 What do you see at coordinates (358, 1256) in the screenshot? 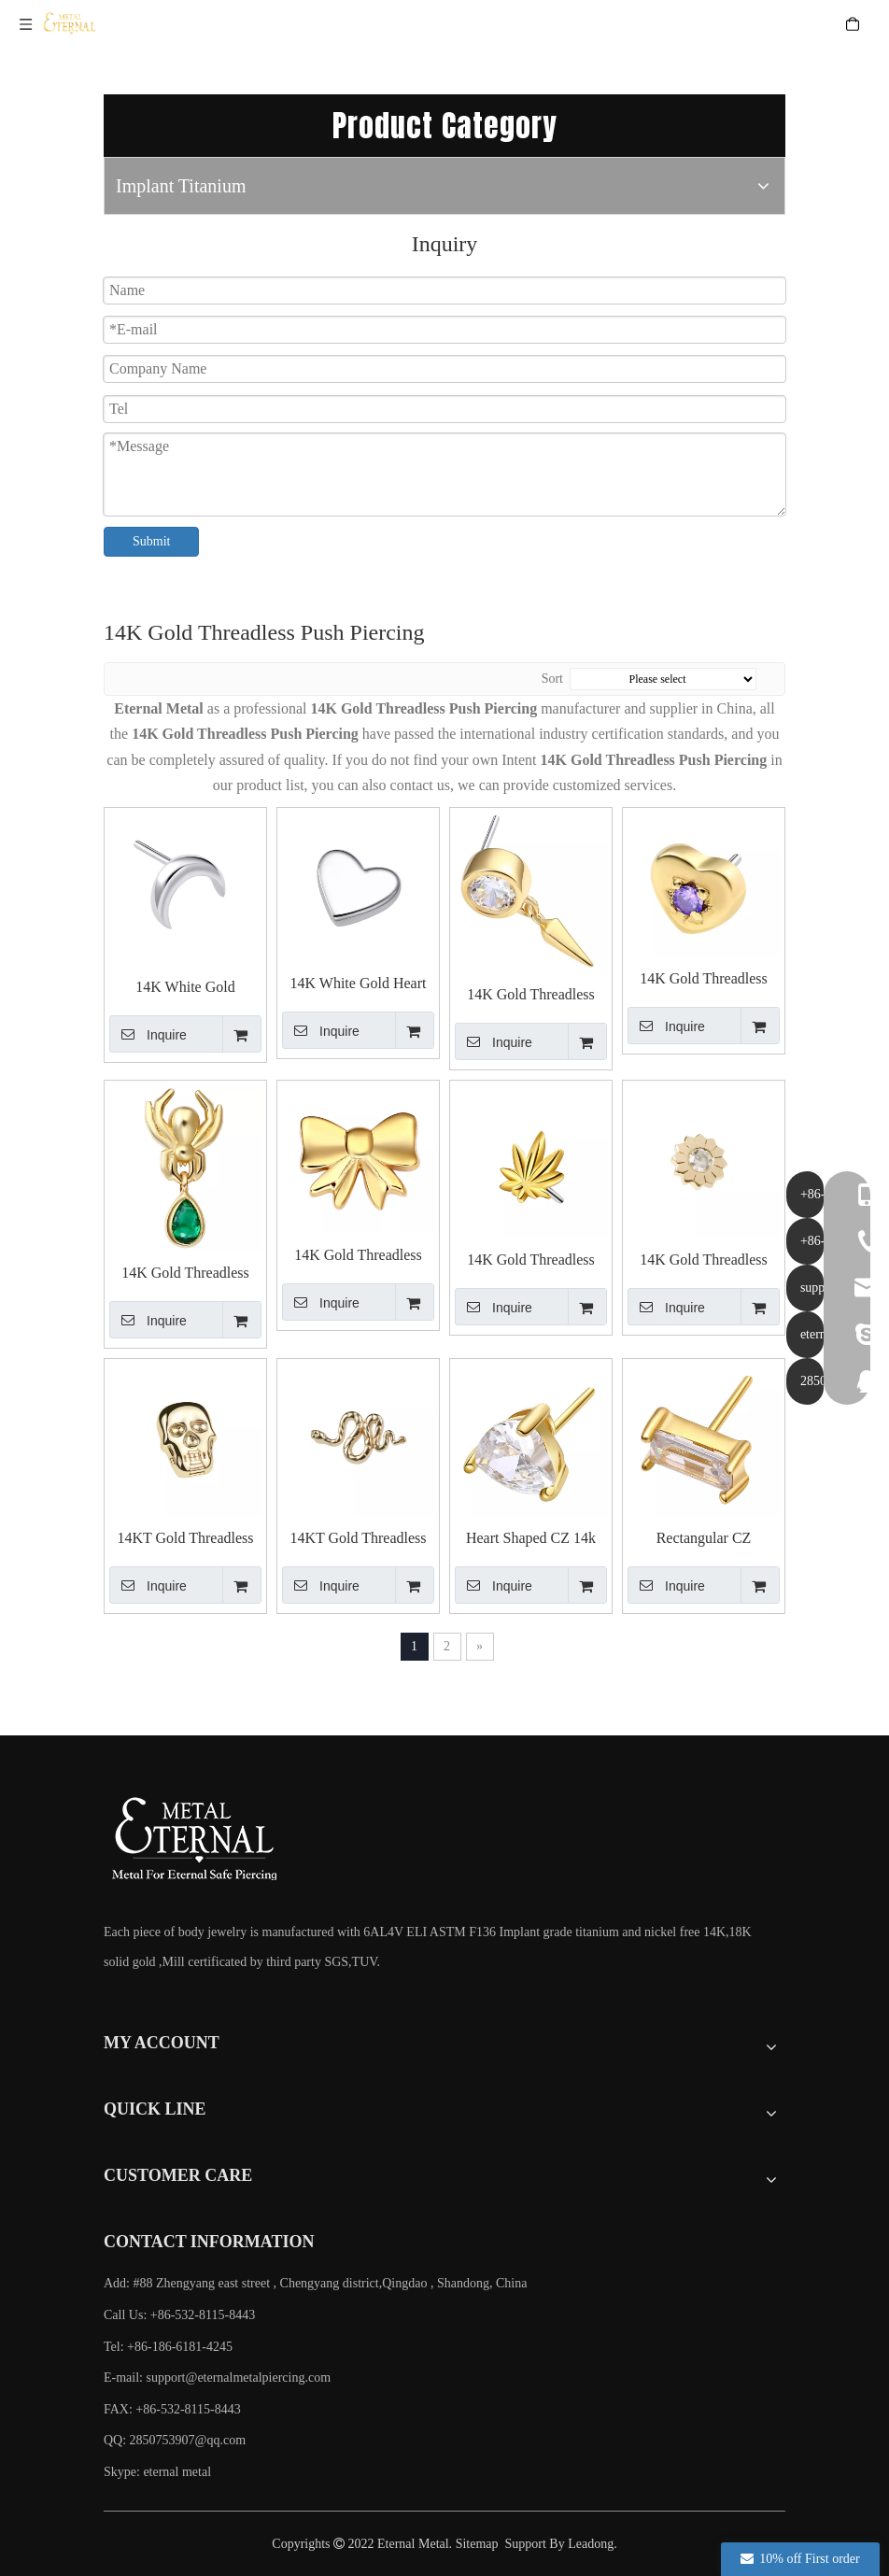
I see `14K Gold Threadless Push In Bowknot Top` at bounding box center [358, 1256].